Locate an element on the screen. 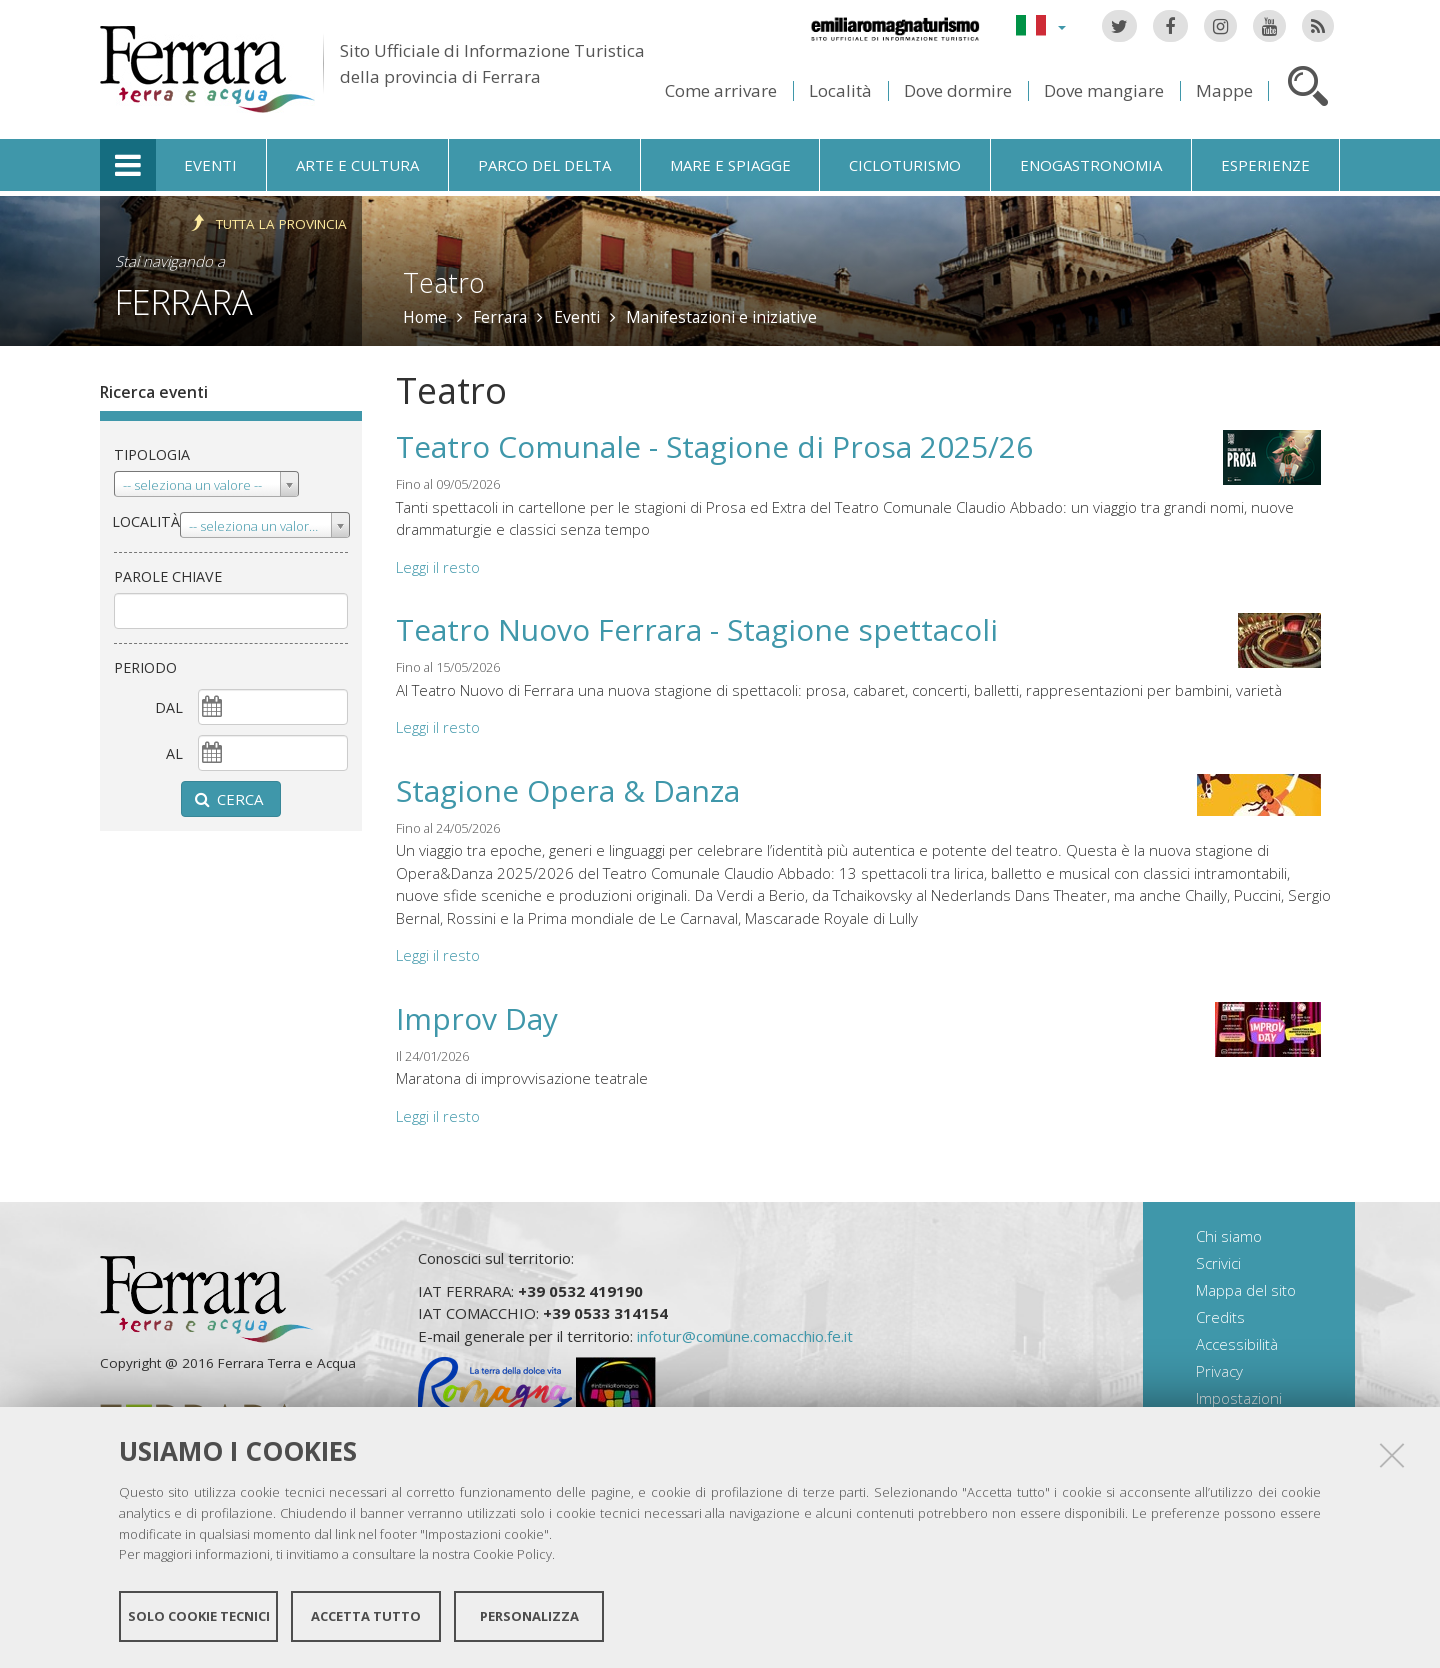 This screenshot has height=1668, width=1440. Credits is located at coordinates (1220, 1317).